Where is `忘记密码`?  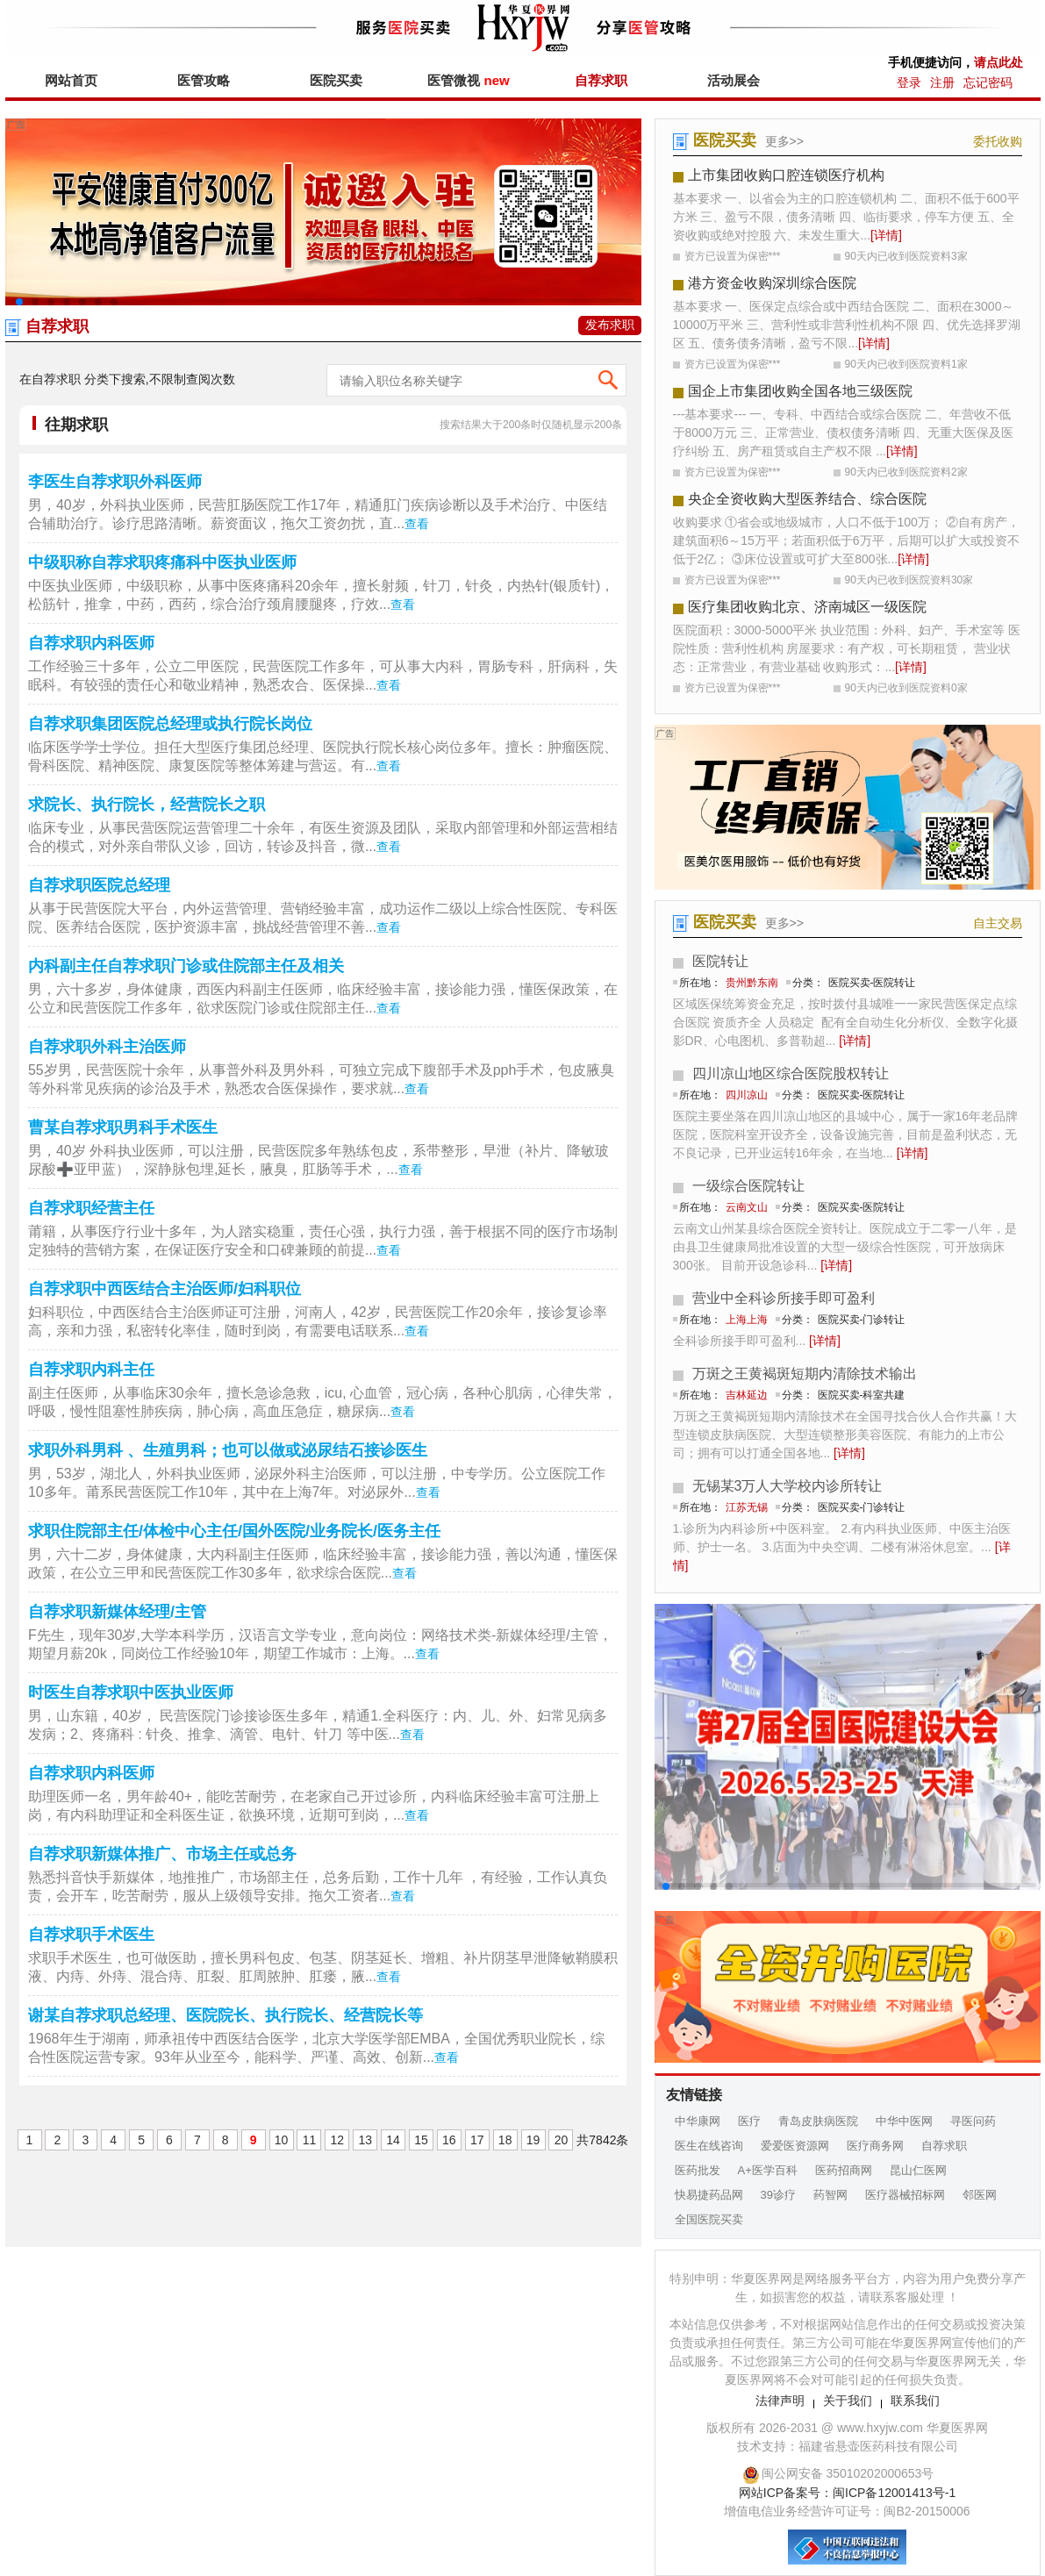
忘记密码 is located at coordinates (988, 82).